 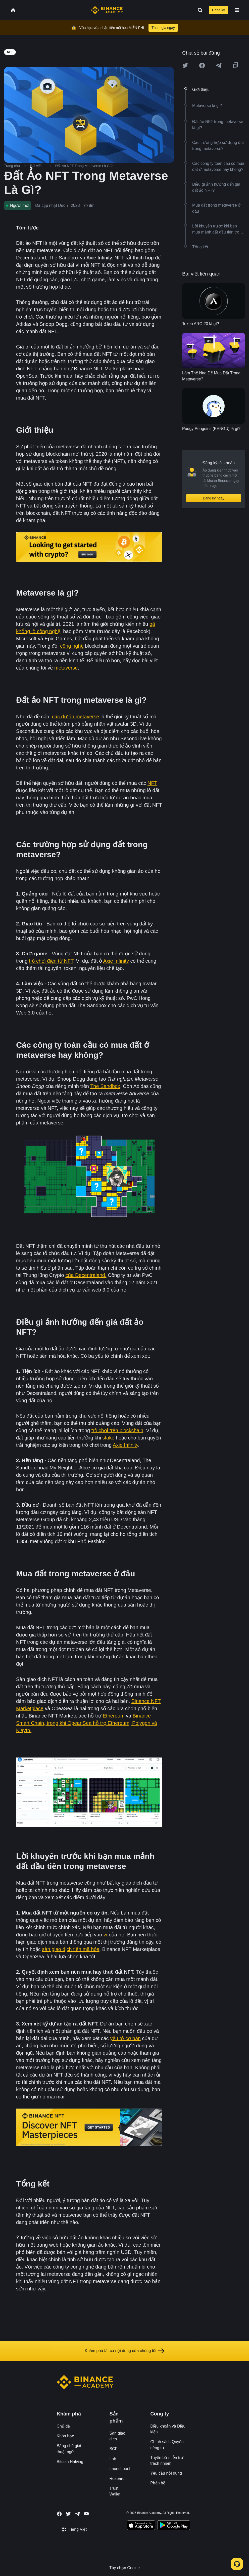 What do you see at coordinates (59, 2513) in the screenshot?
I see `[Follow Binance Academy on Facebook]` at bounding box center [59, 2513].